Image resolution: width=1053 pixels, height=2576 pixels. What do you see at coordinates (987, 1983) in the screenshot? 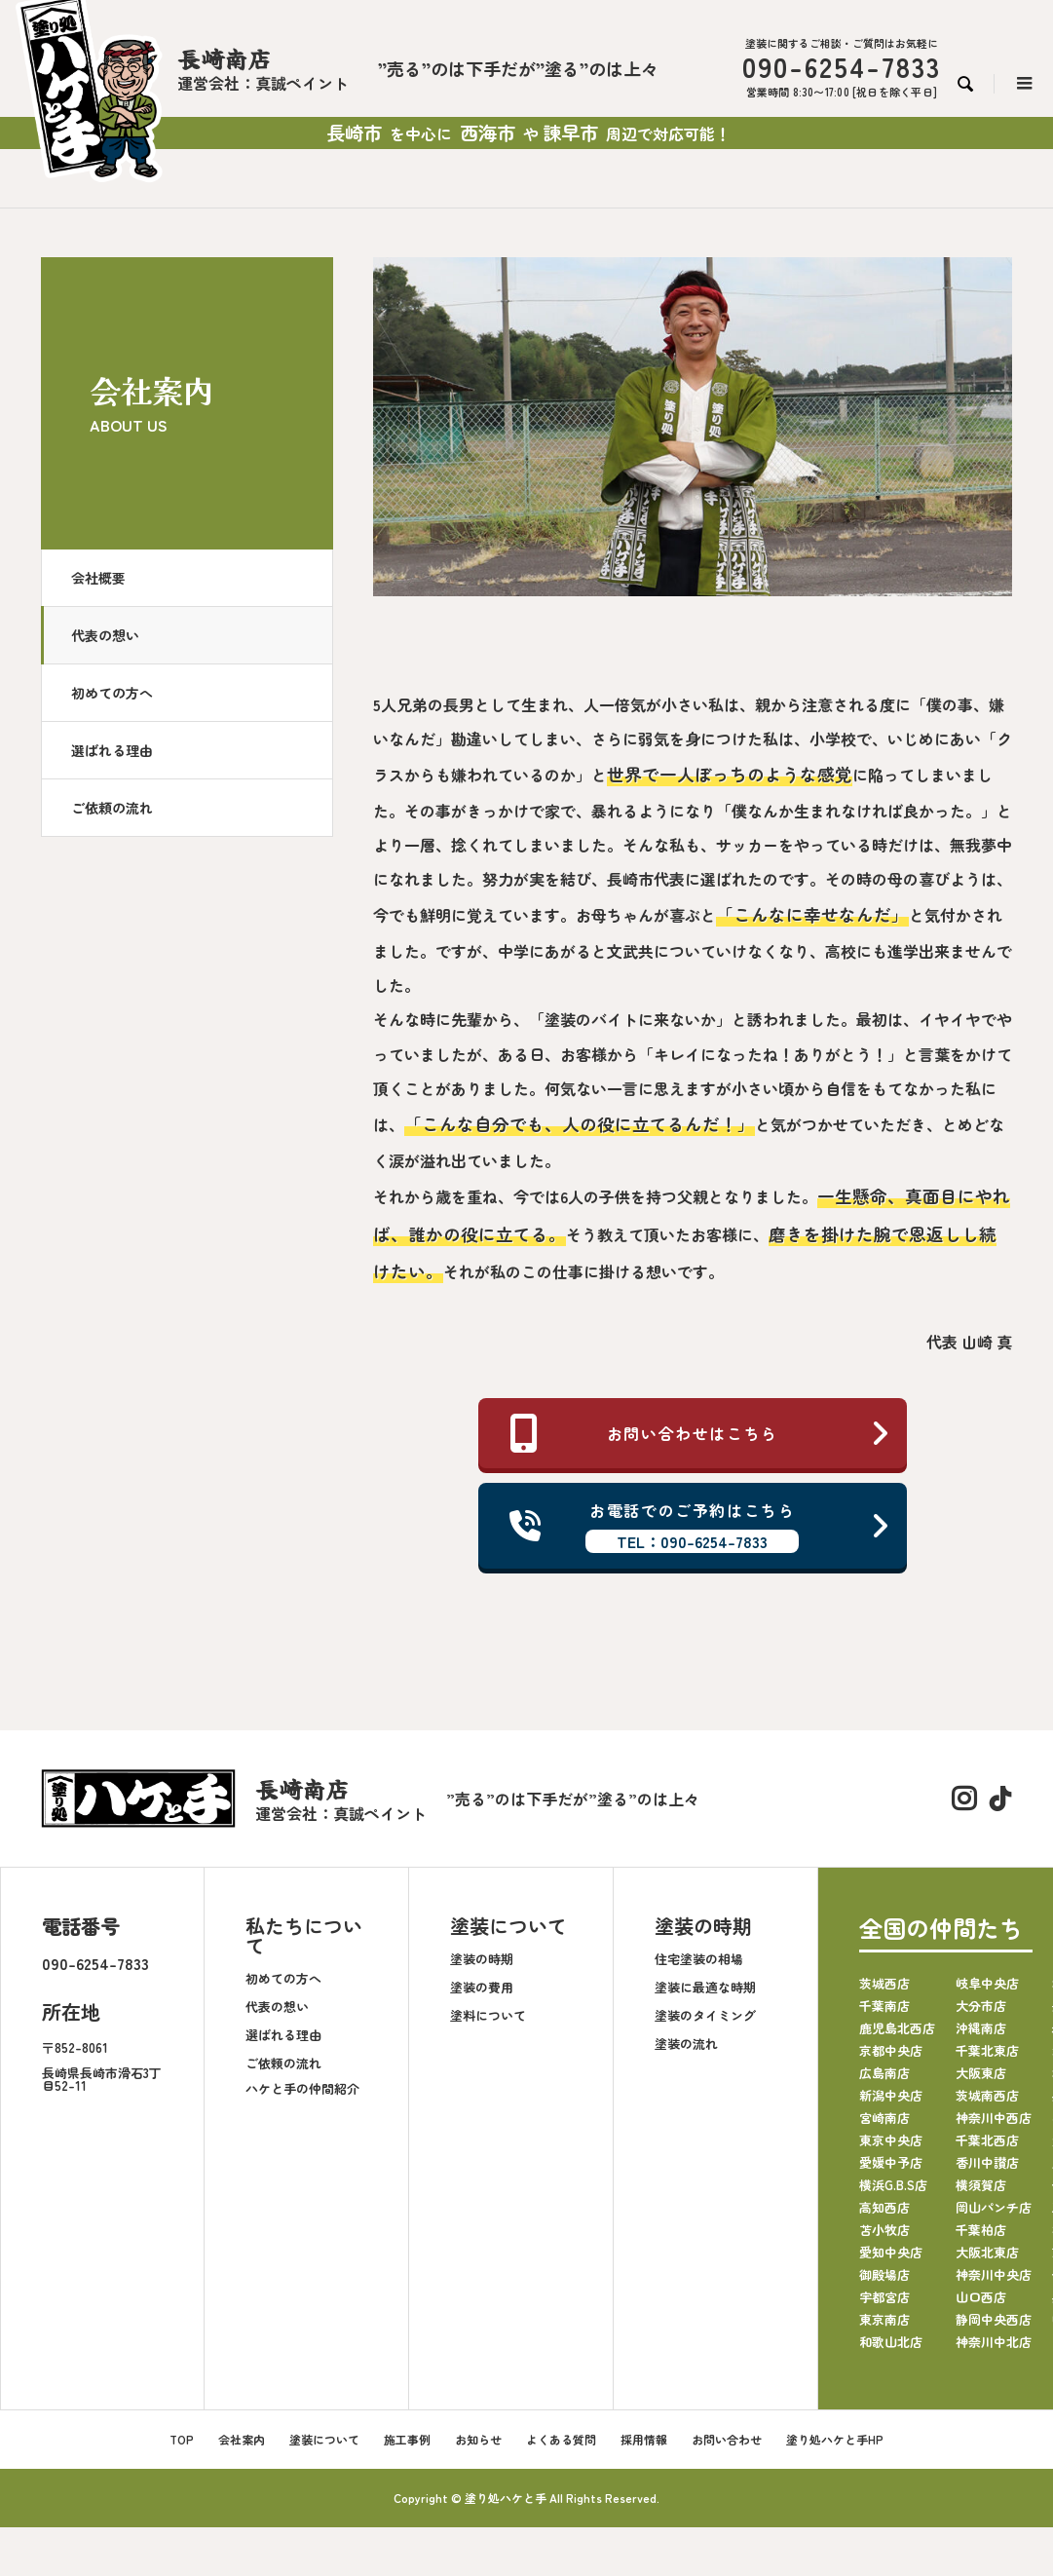
I see `岐阜中央店` at bounding box center [987, 1983].